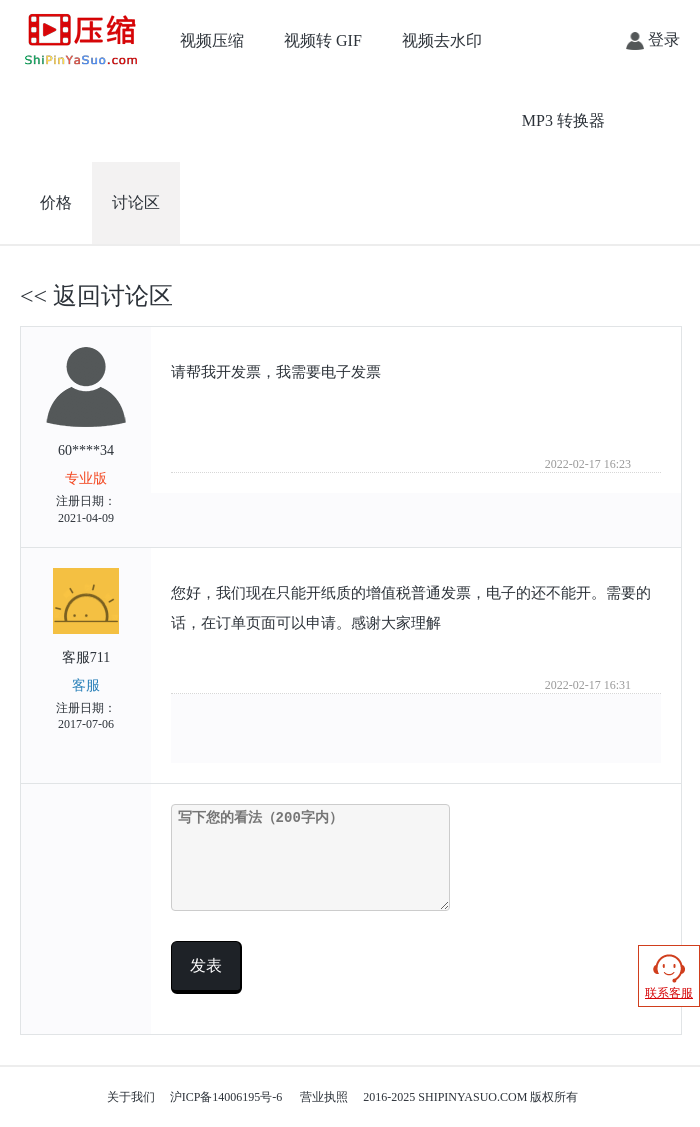 This screenshot has width=700, height=1127. What do you see at coordinates (563, 120) in the screenshot?
I see `MP3 转换器` at bounding box center [563, 120].